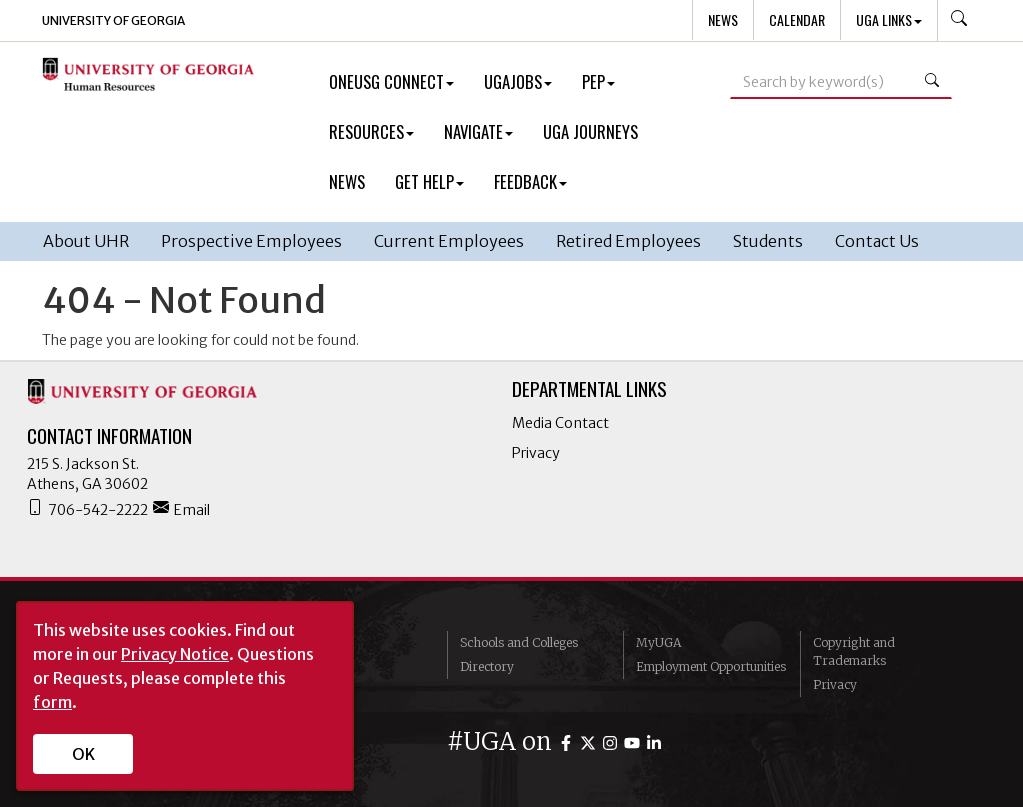 The width and height of the screenshot is (1023, 807). Describe the element at coordinates (768, 241) in the screenshot. I see `Students` at that location.